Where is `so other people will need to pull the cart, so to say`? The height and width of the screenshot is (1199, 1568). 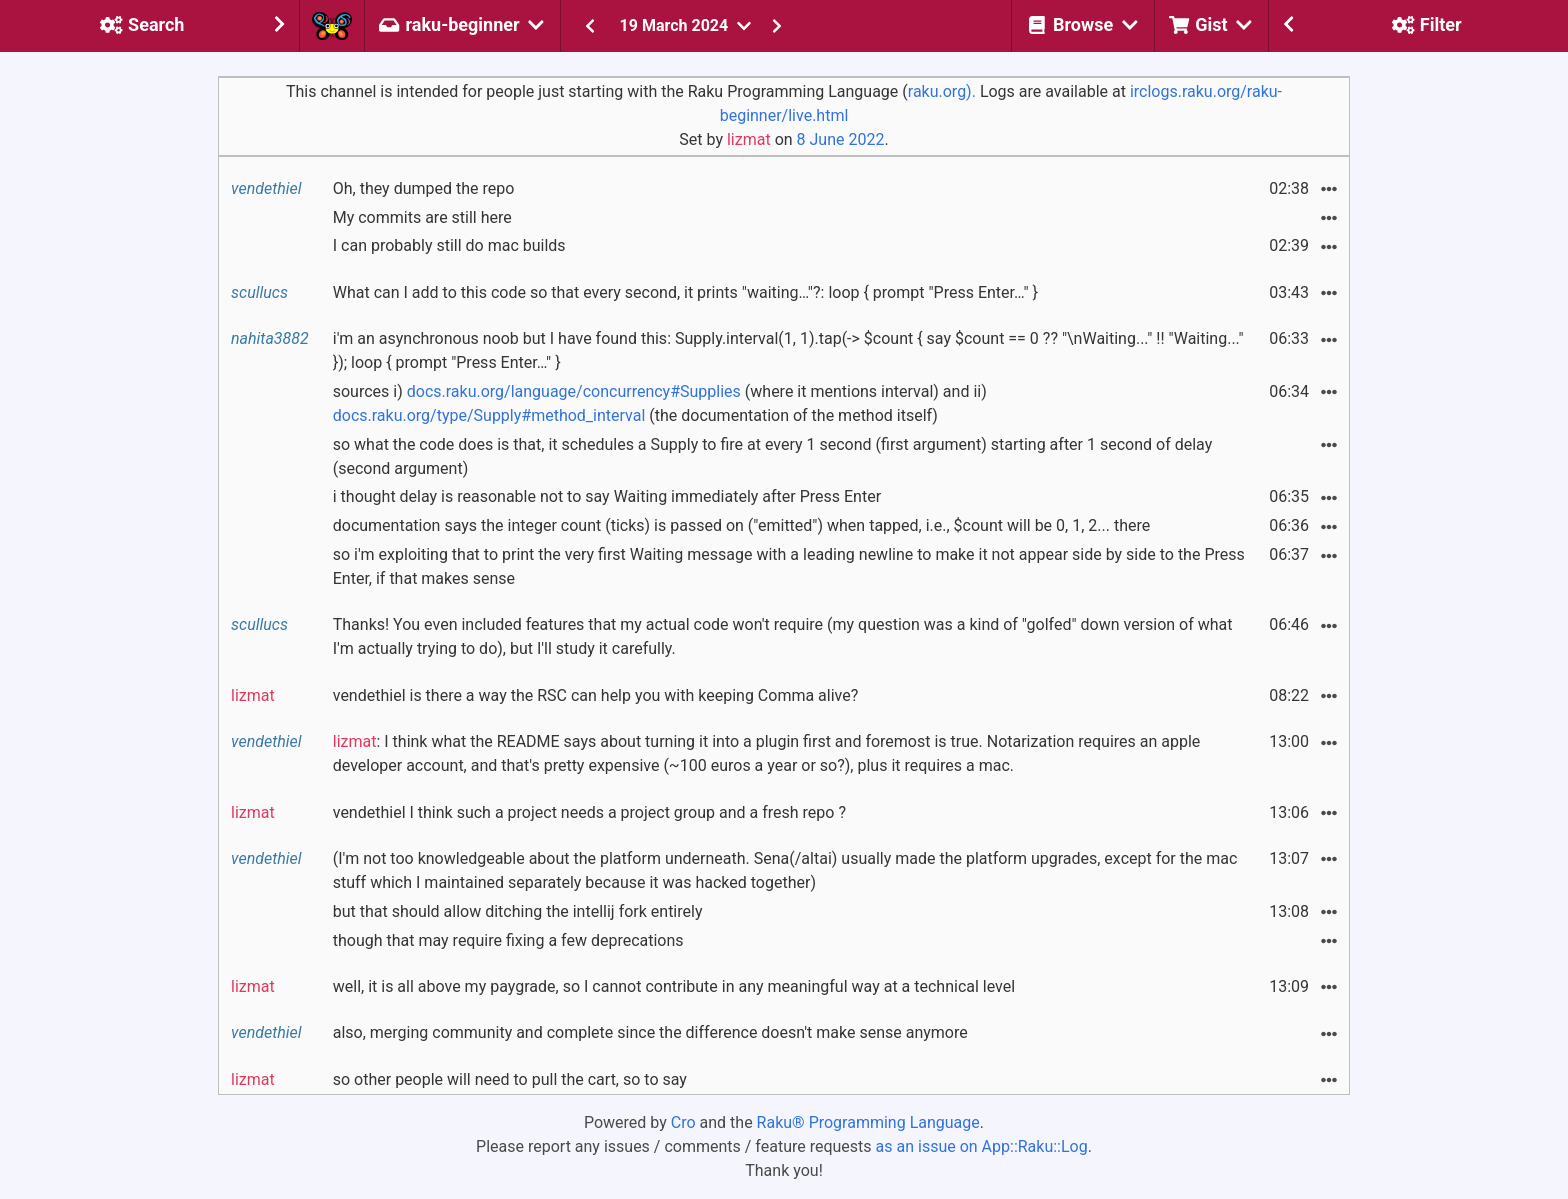
so other people will need to pull the cart, so to say is located at coordinates (510, 1079).